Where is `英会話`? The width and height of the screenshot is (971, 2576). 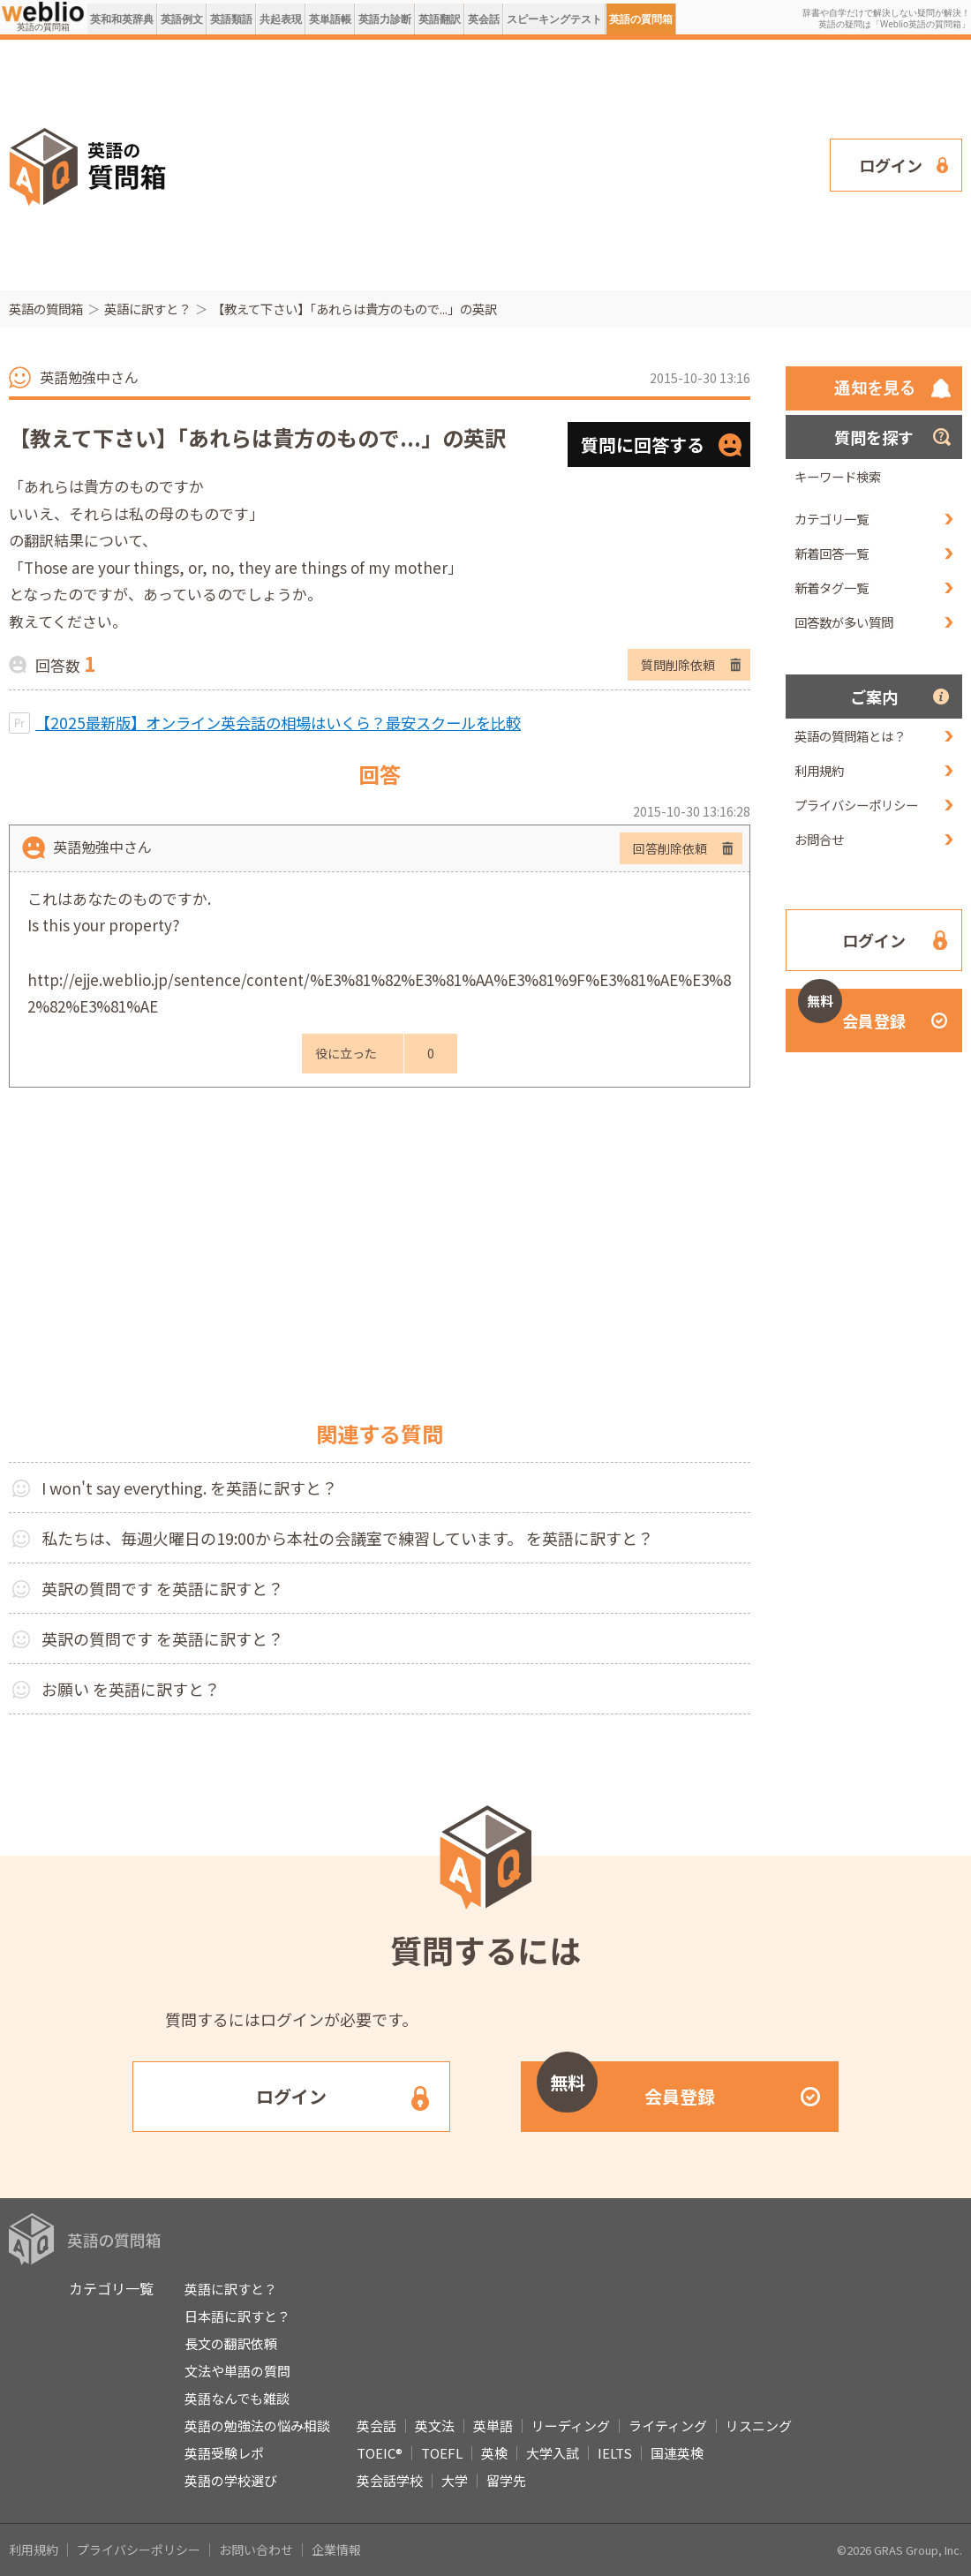
英会話 is located at coordinates (484, 18).